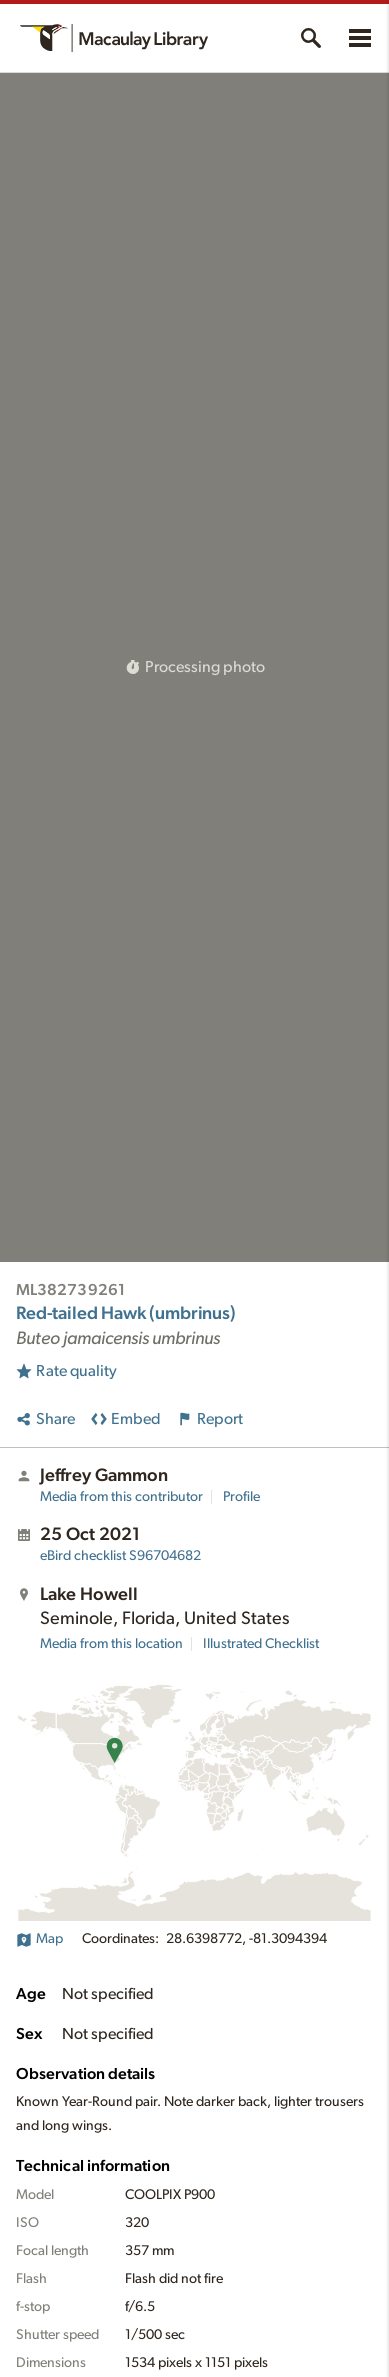  I want to click on Illustrated Checklist, so click(261, 1644).